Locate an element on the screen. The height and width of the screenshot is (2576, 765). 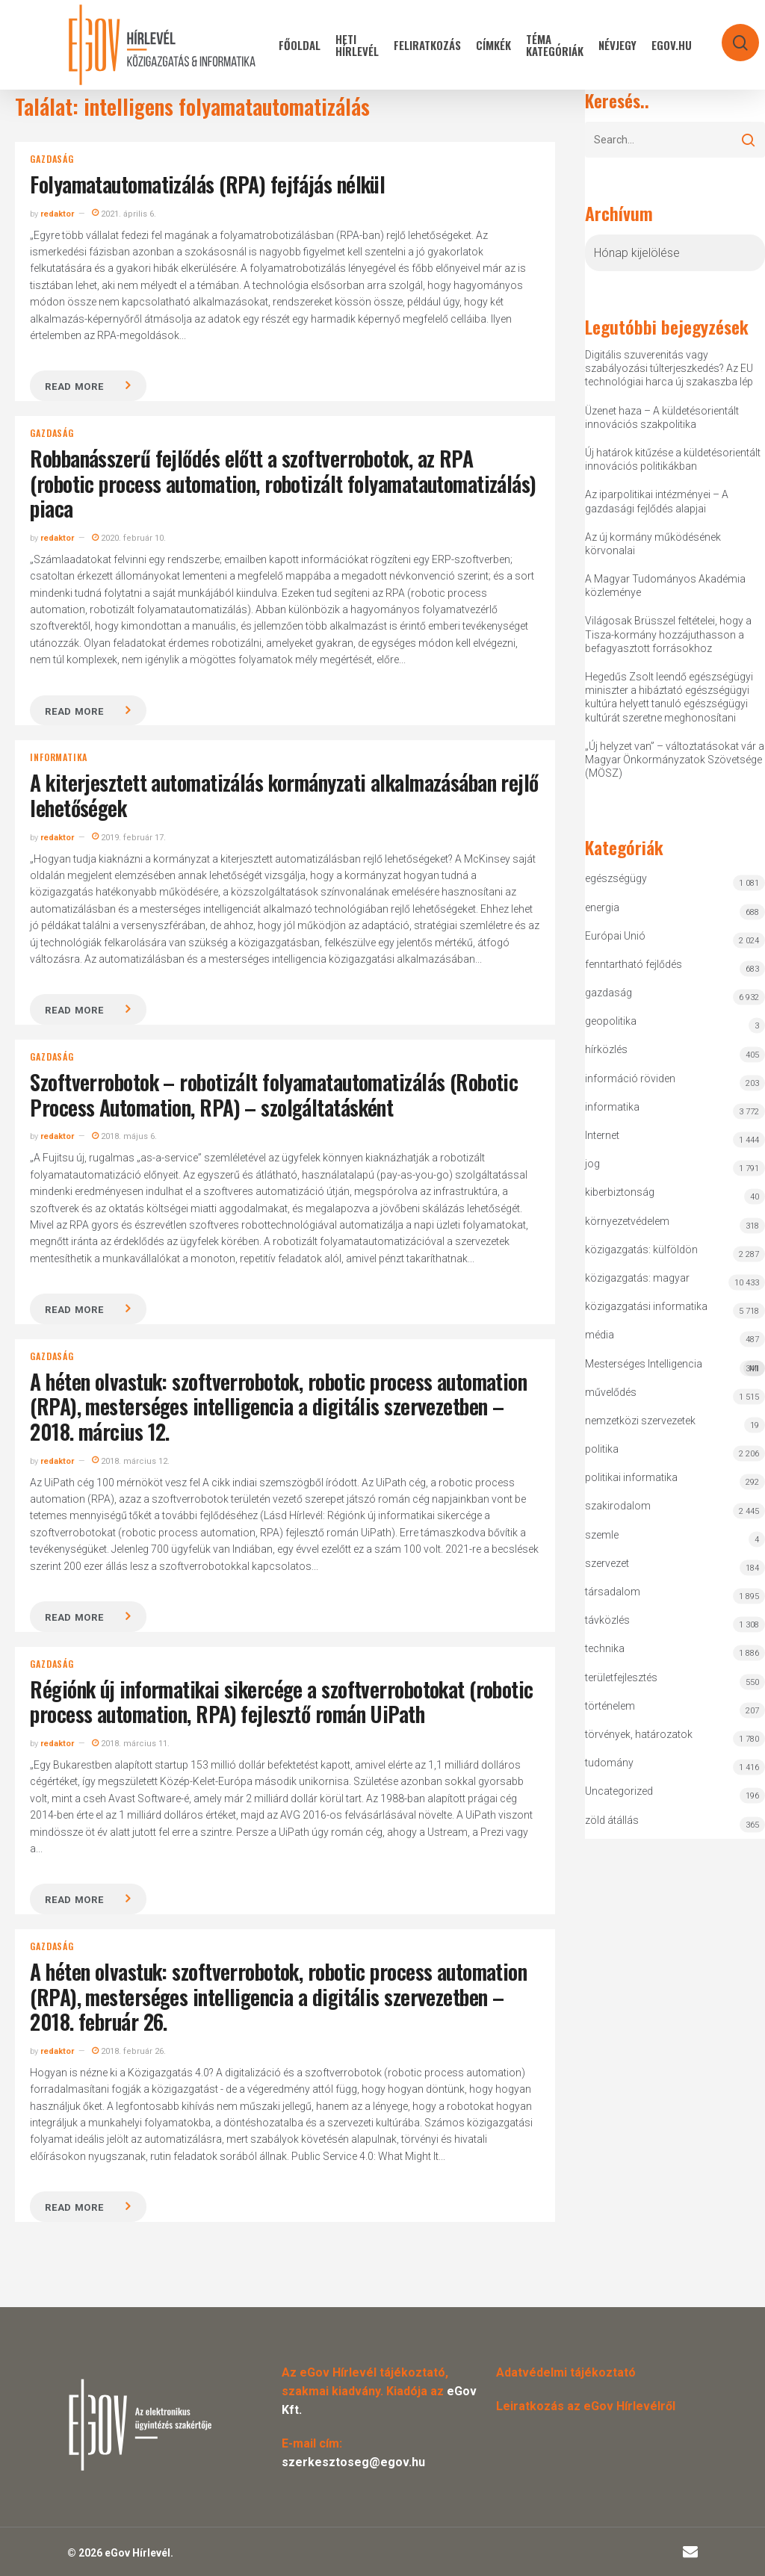
jog is located at coordinates (592, 1164).